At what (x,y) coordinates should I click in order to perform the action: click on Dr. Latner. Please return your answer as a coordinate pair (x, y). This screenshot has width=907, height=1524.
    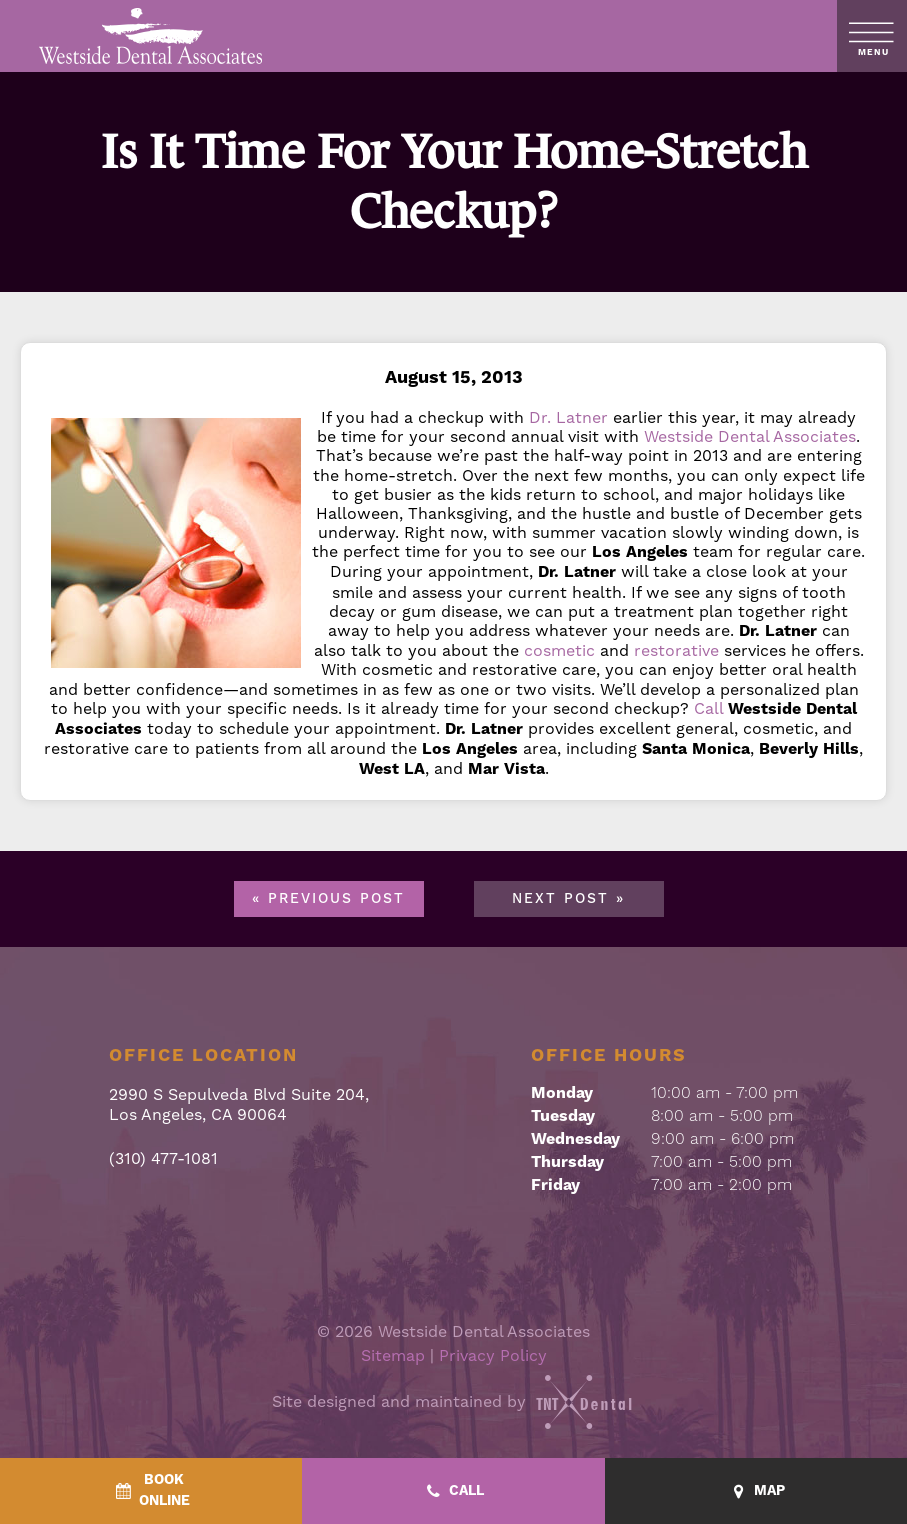
    Looking at the image, I should click on (568, 417).